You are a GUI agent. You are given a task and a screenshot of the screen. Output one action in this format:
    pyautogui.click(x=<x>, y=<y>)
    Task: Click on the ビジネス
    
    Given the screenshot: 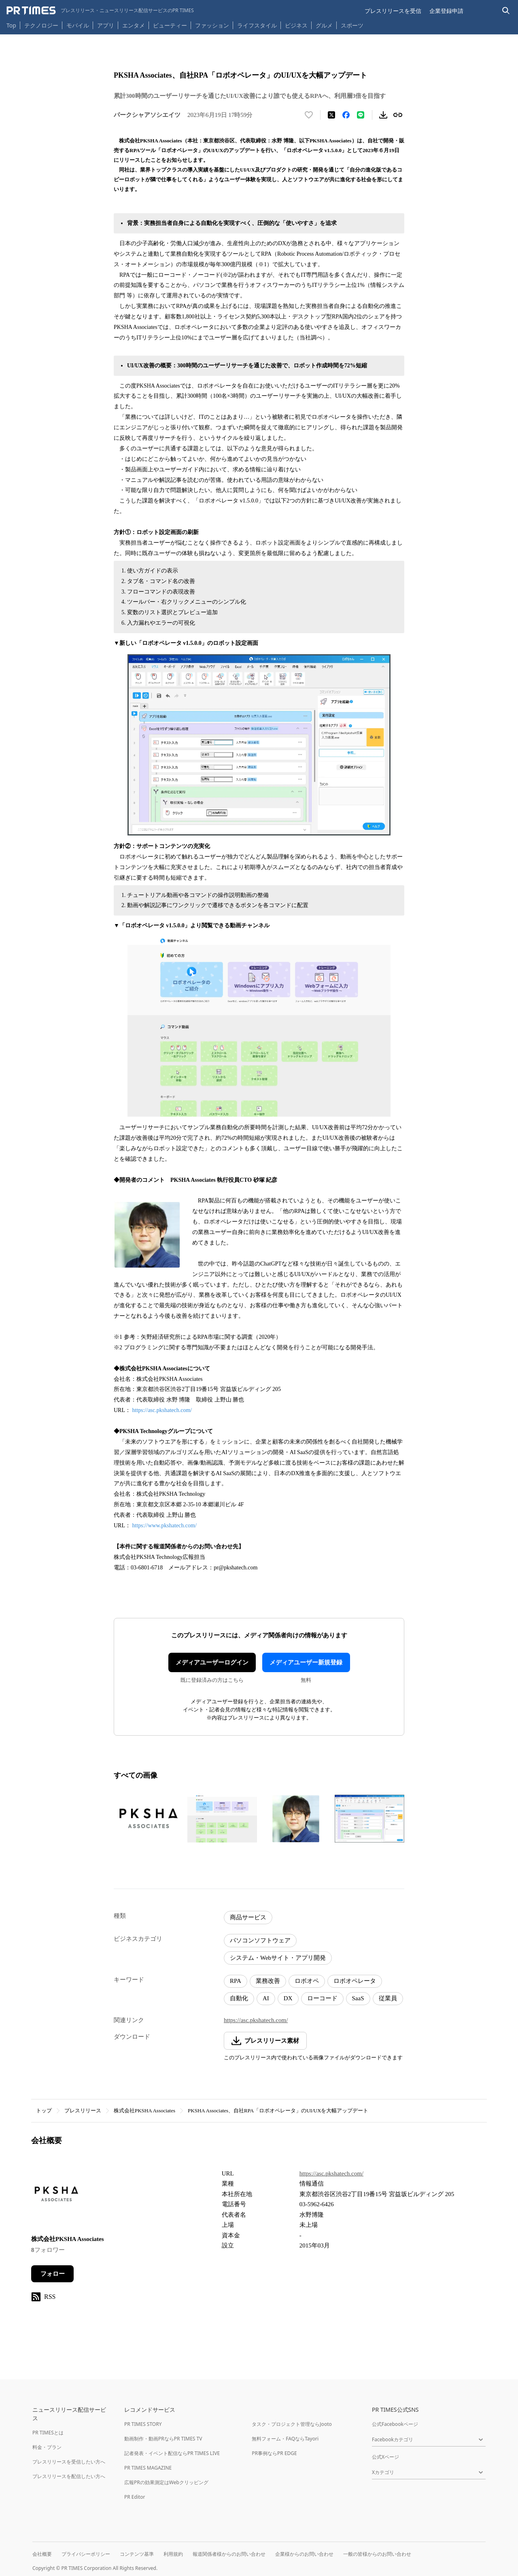 What is the action you would take?
    pyautogui.click(x=296, y=25)
    